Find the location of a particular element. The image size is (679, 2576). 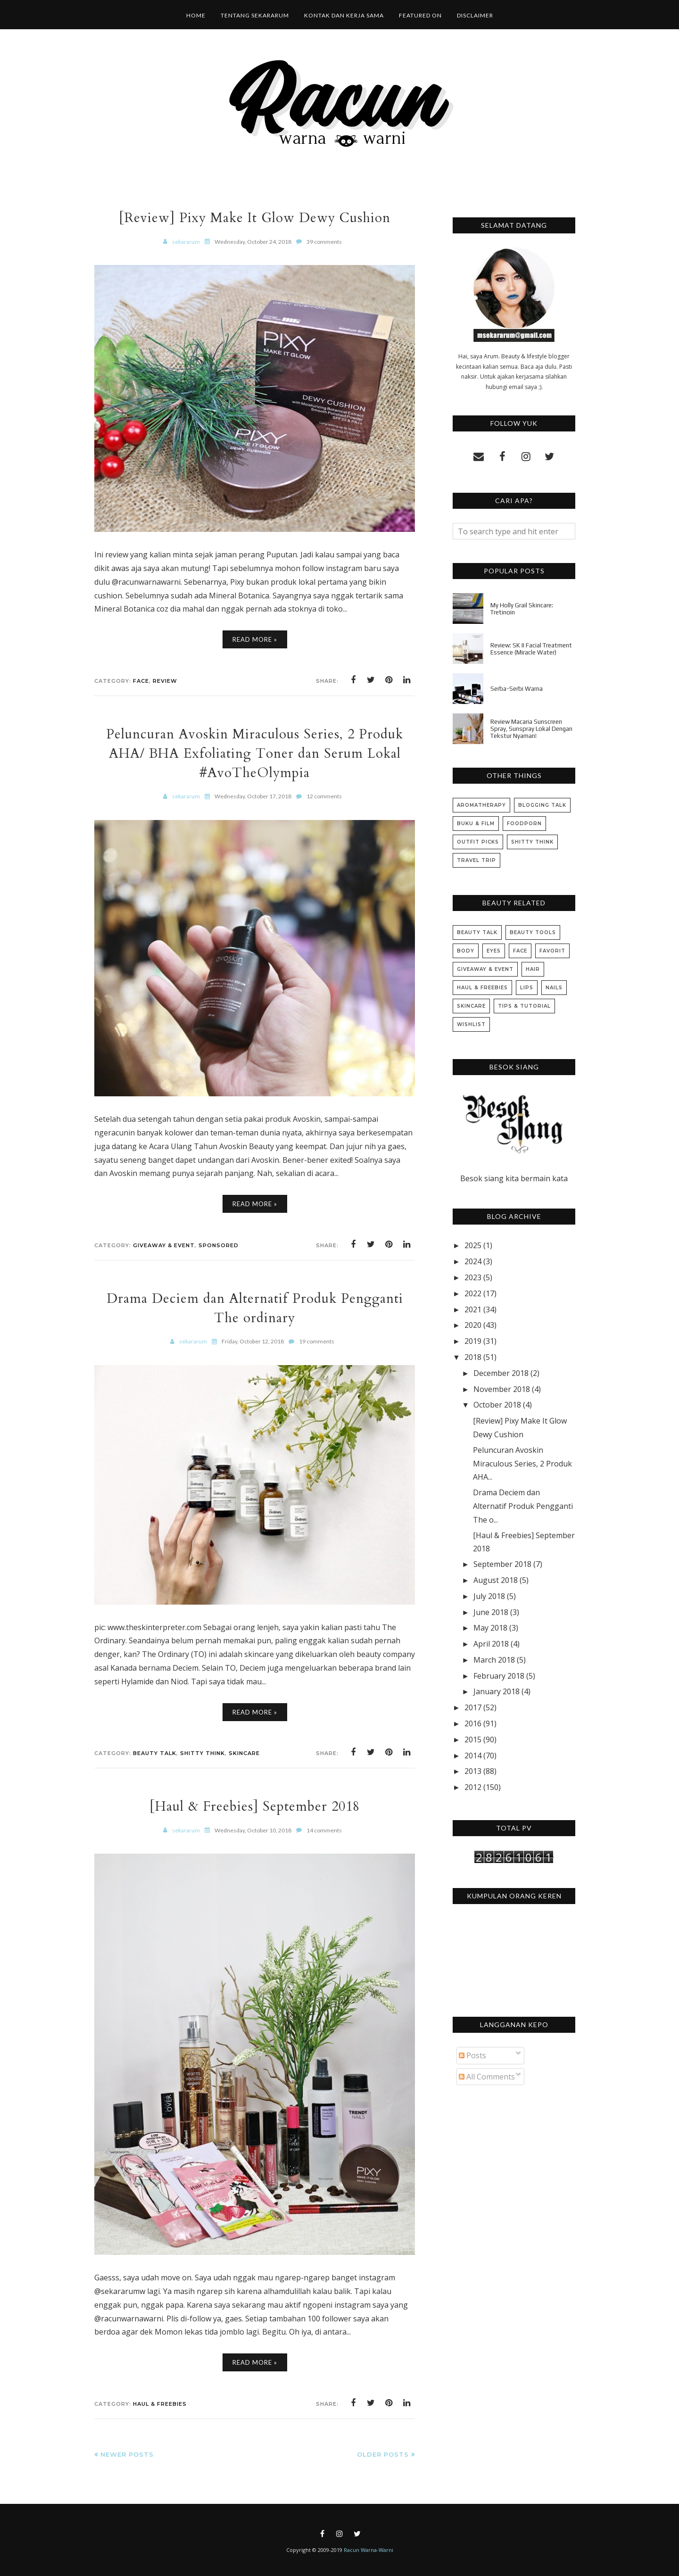

Review: SK II Facial Treatment Essence (Miracle Water) is located at coordinates (531, 649).